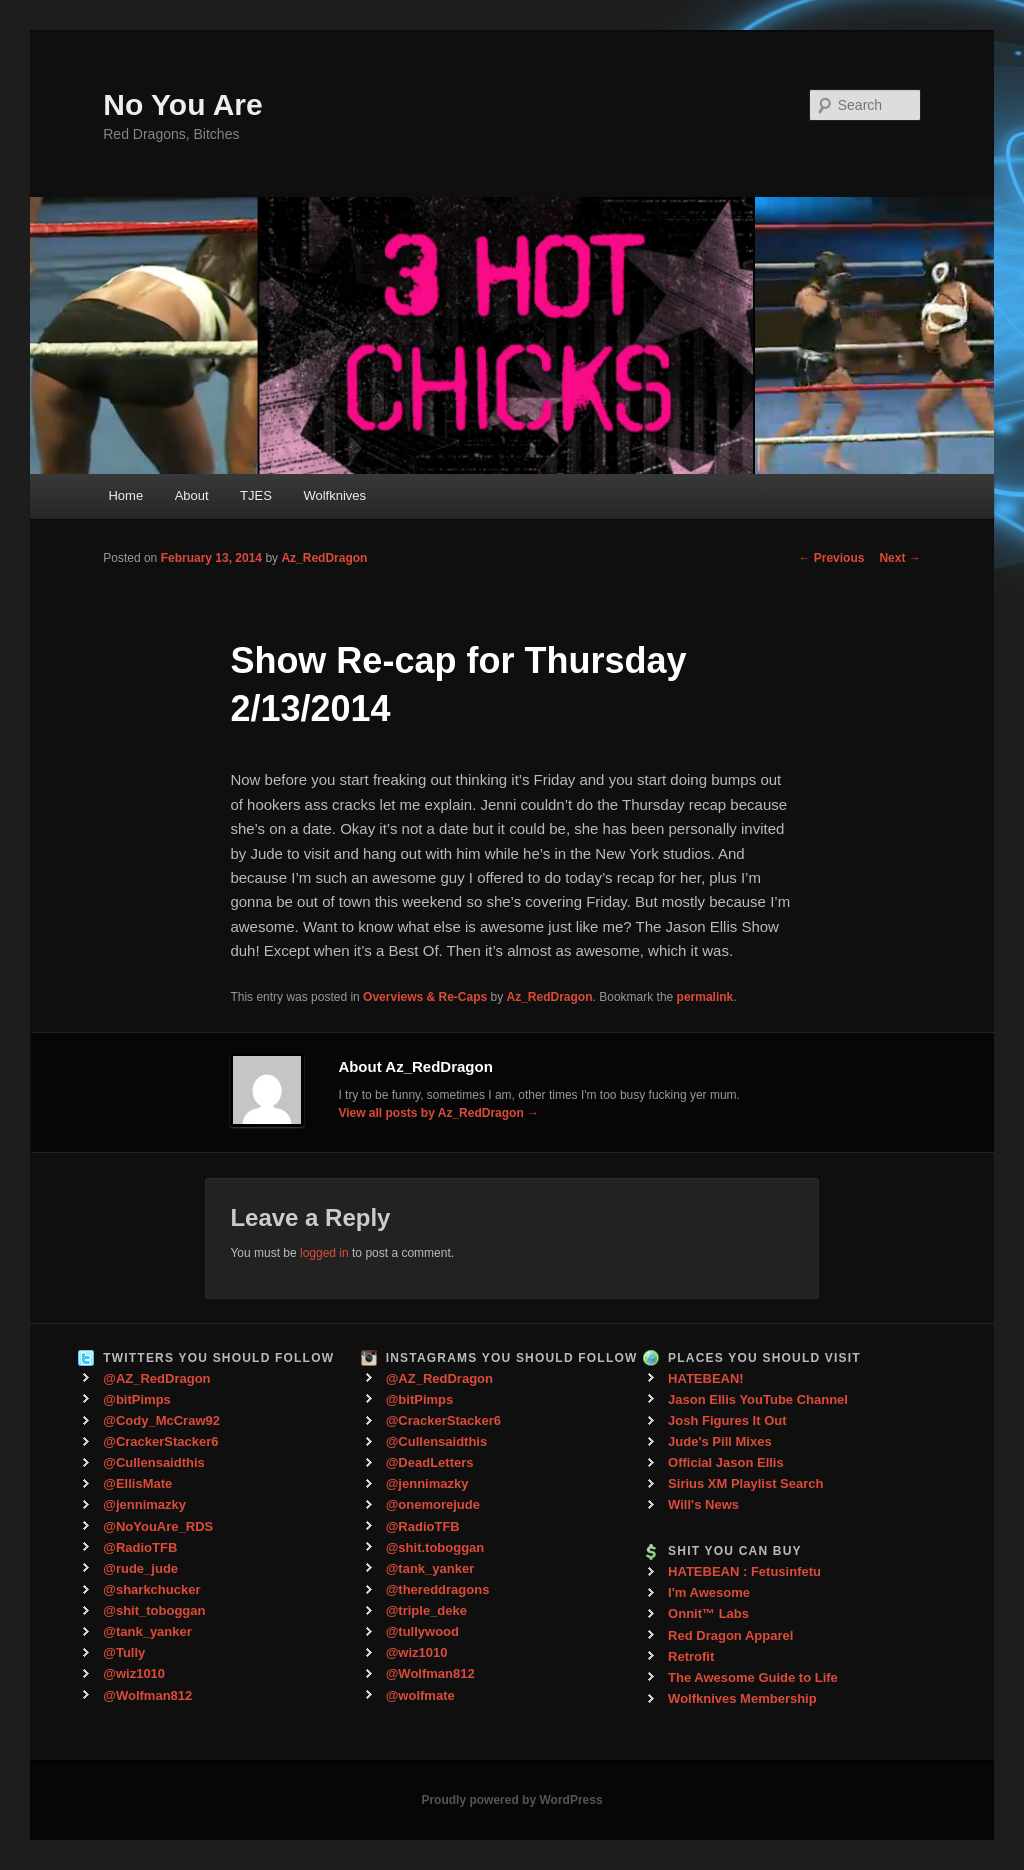 The height and width of the screenshot is (1870, 1024). I want to click on About, so click(192, 495).